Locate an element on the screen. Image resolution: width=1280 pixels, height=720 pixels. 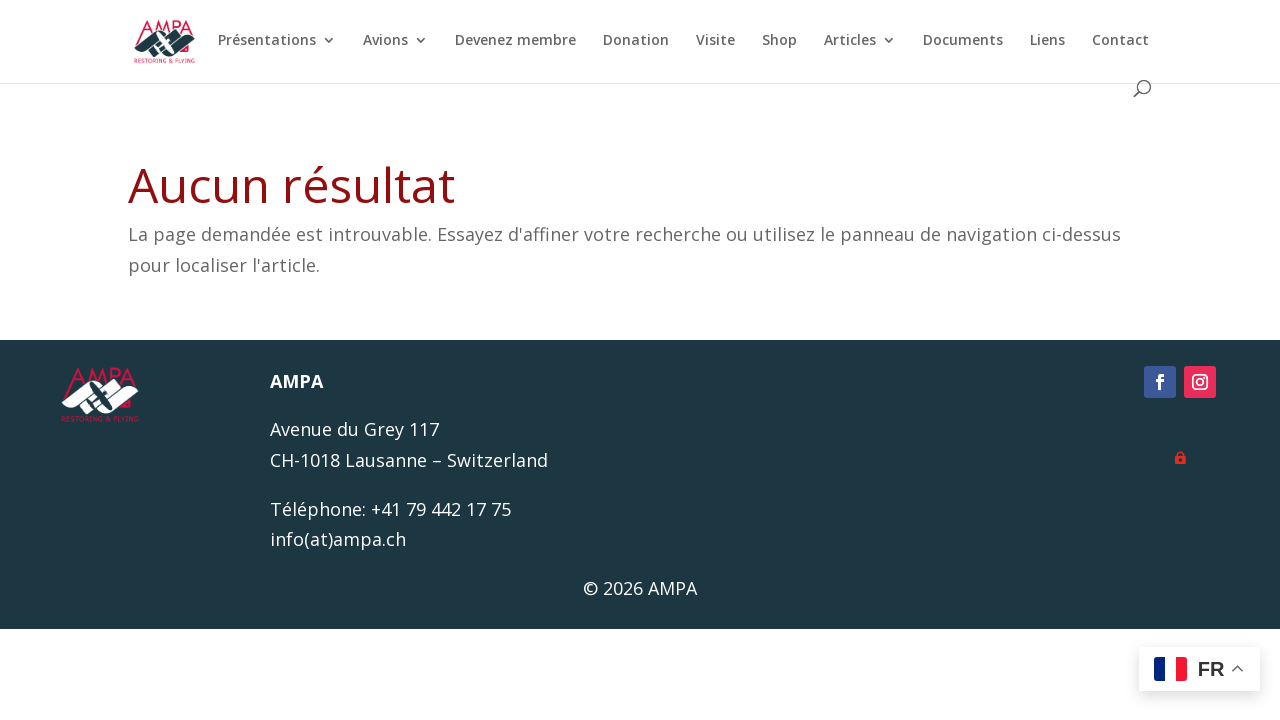
Devenez membre is located at coordinates (510, 41).